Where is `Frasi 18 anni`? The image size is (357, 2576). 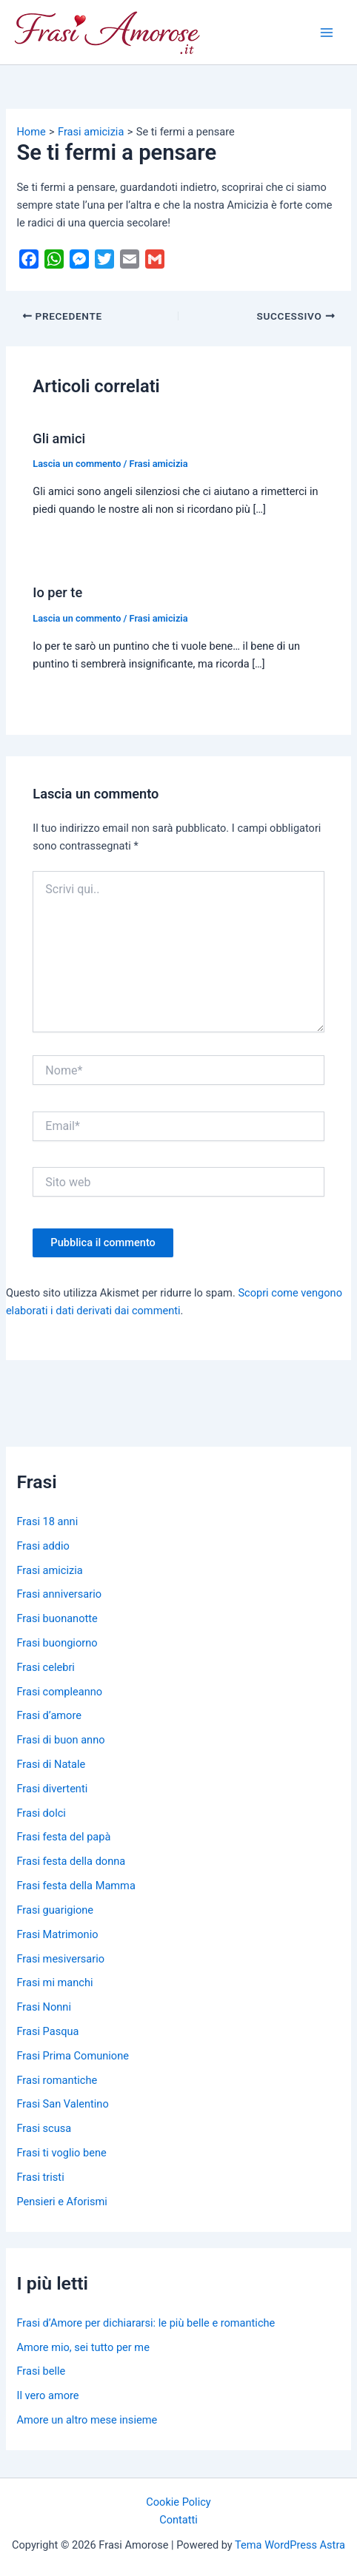 Frasi 18 anni is located at coordinates (47, 1521).